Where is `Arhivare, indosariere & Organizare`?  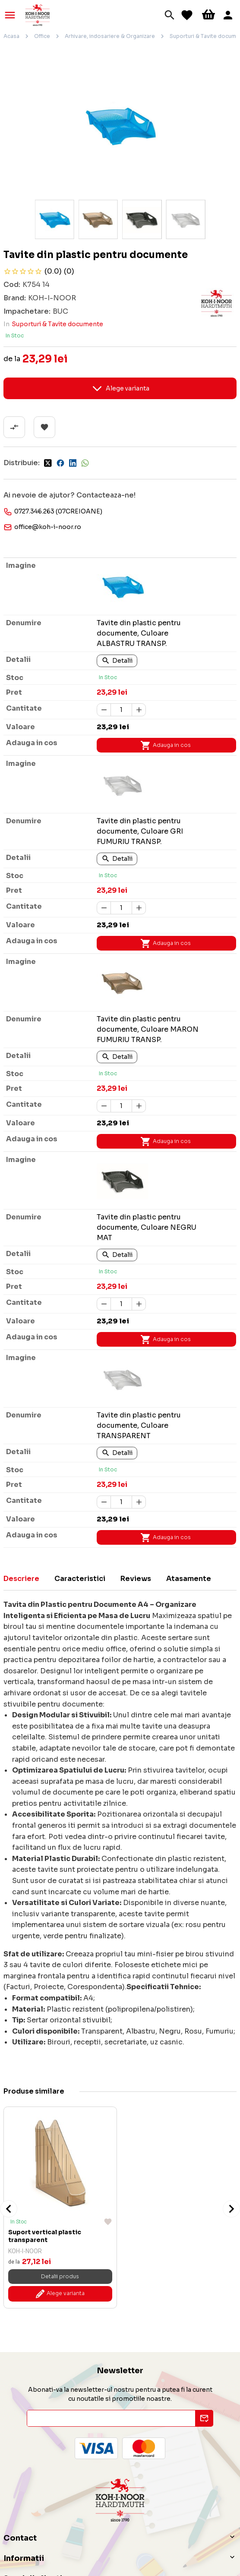
Arhivare, indosariere & Organizare is located at coordinates (110, 36).